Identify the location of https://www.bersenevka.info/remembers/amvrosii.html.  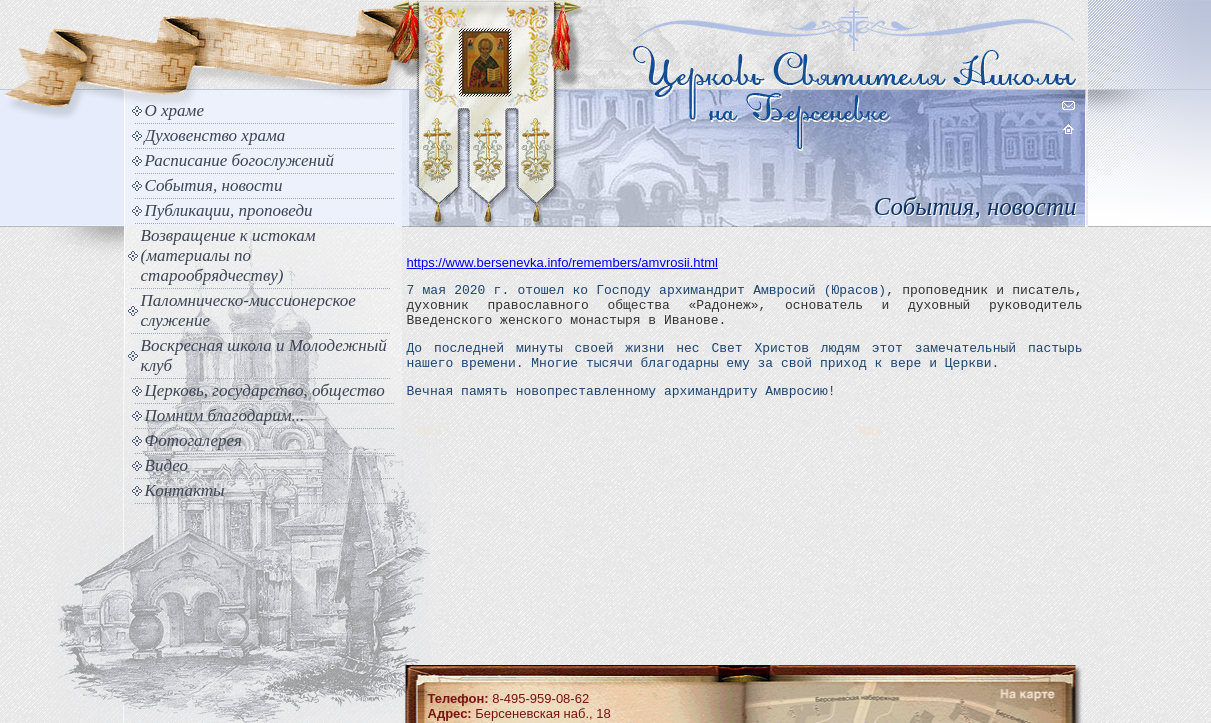
(562, 262).